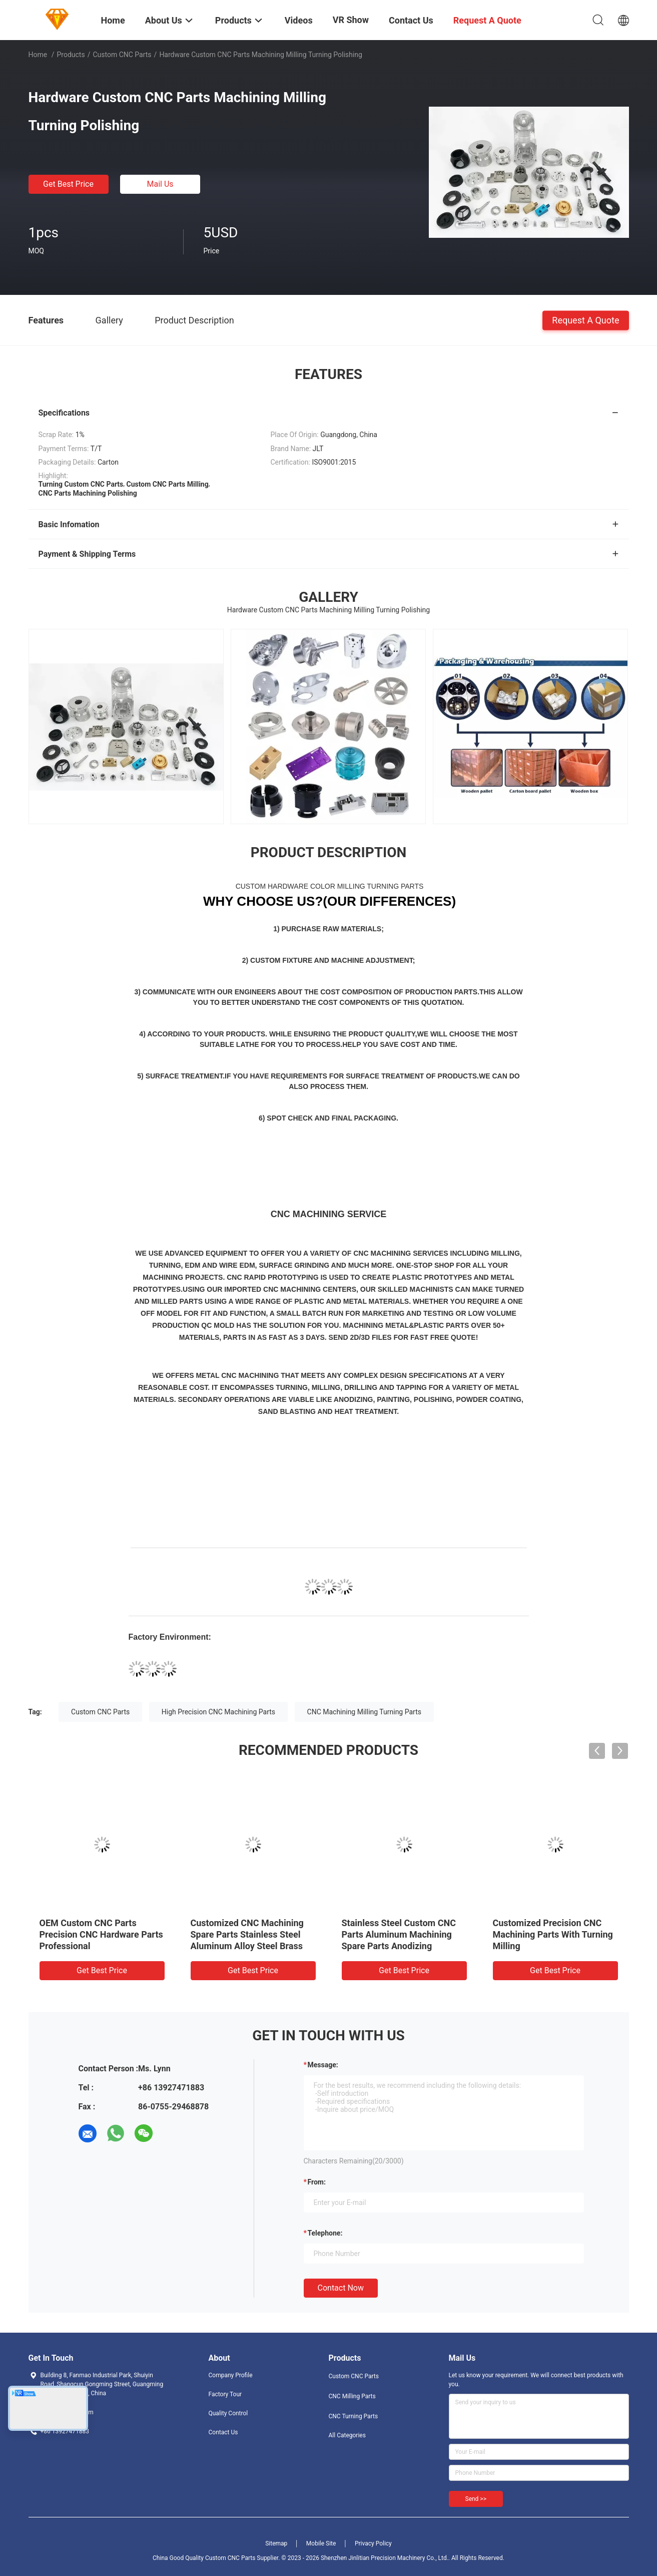 The width and height of the screenshot is (657, 2576). I want to click on Home, so click(38, 55).